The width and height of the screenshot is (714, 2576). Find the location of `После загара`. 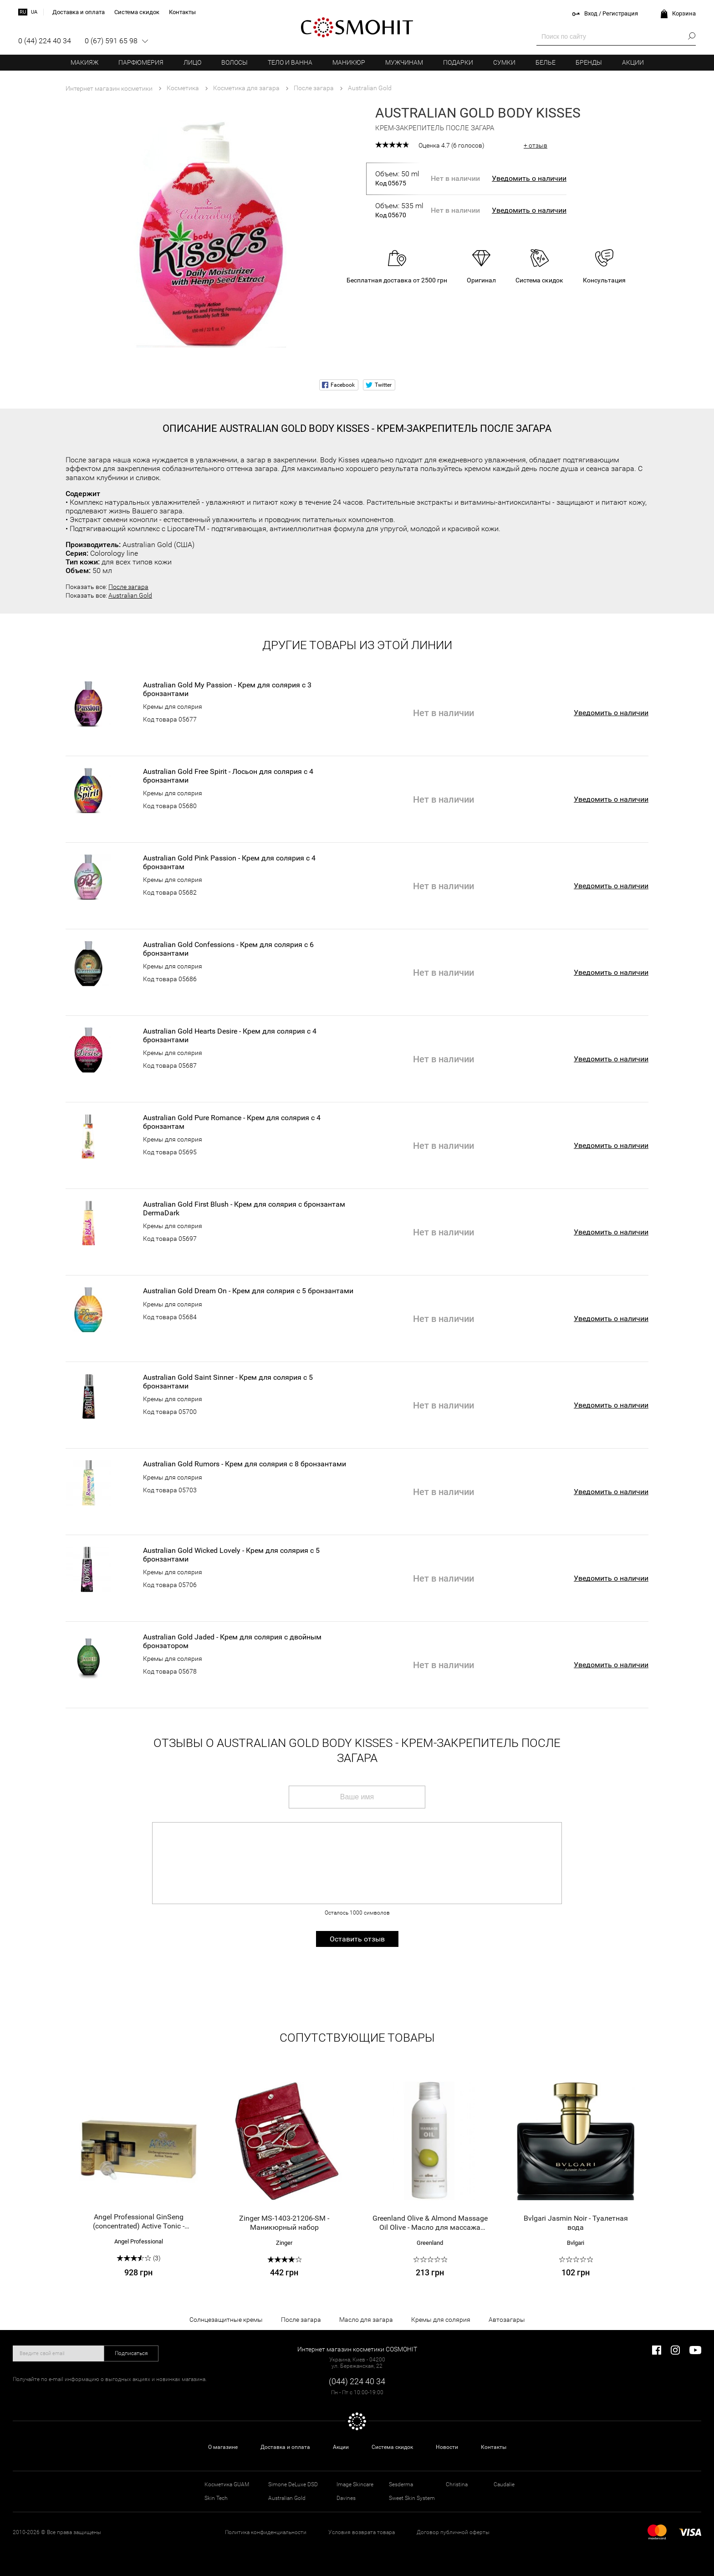

После загара is located at coordinates (128, 586).